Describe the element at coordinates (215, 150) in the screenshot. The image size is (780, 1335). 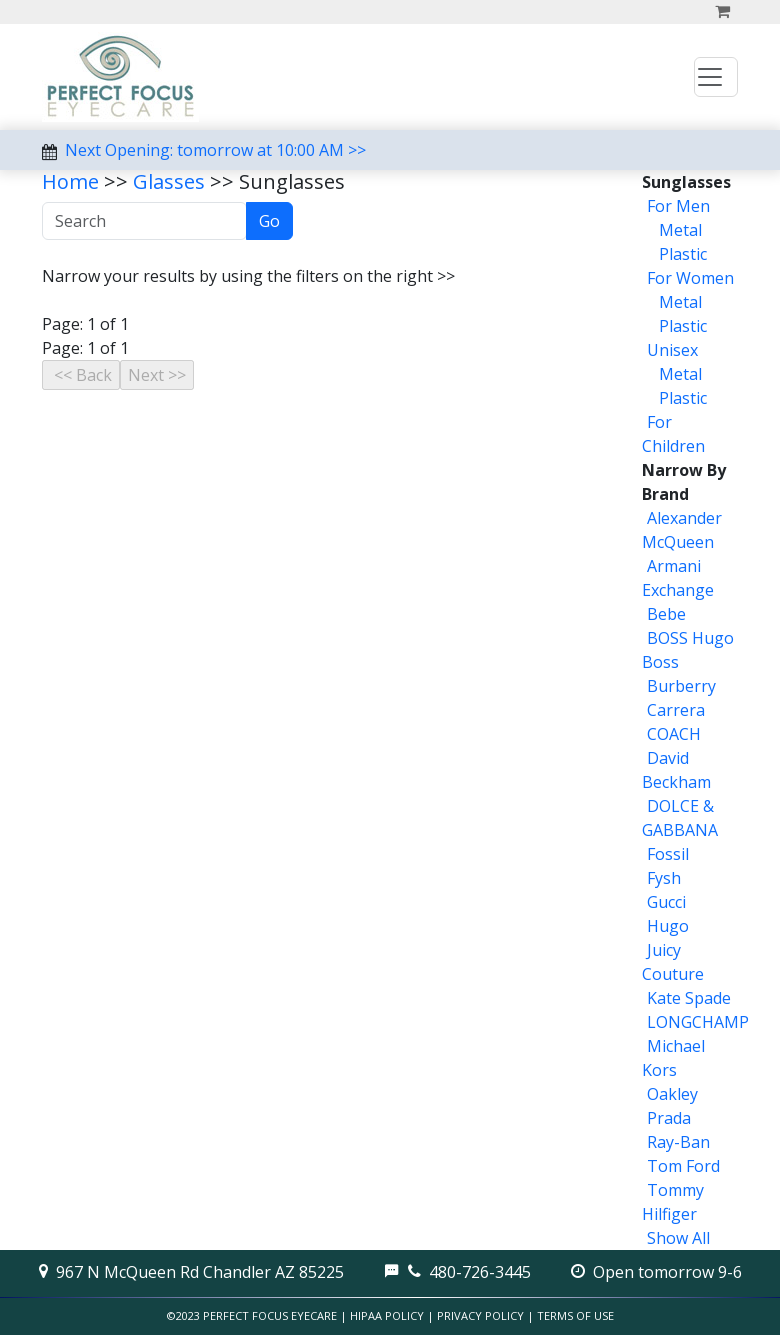
I see `Next Opening: tomorrow at 10:00 AM >>` at that location.